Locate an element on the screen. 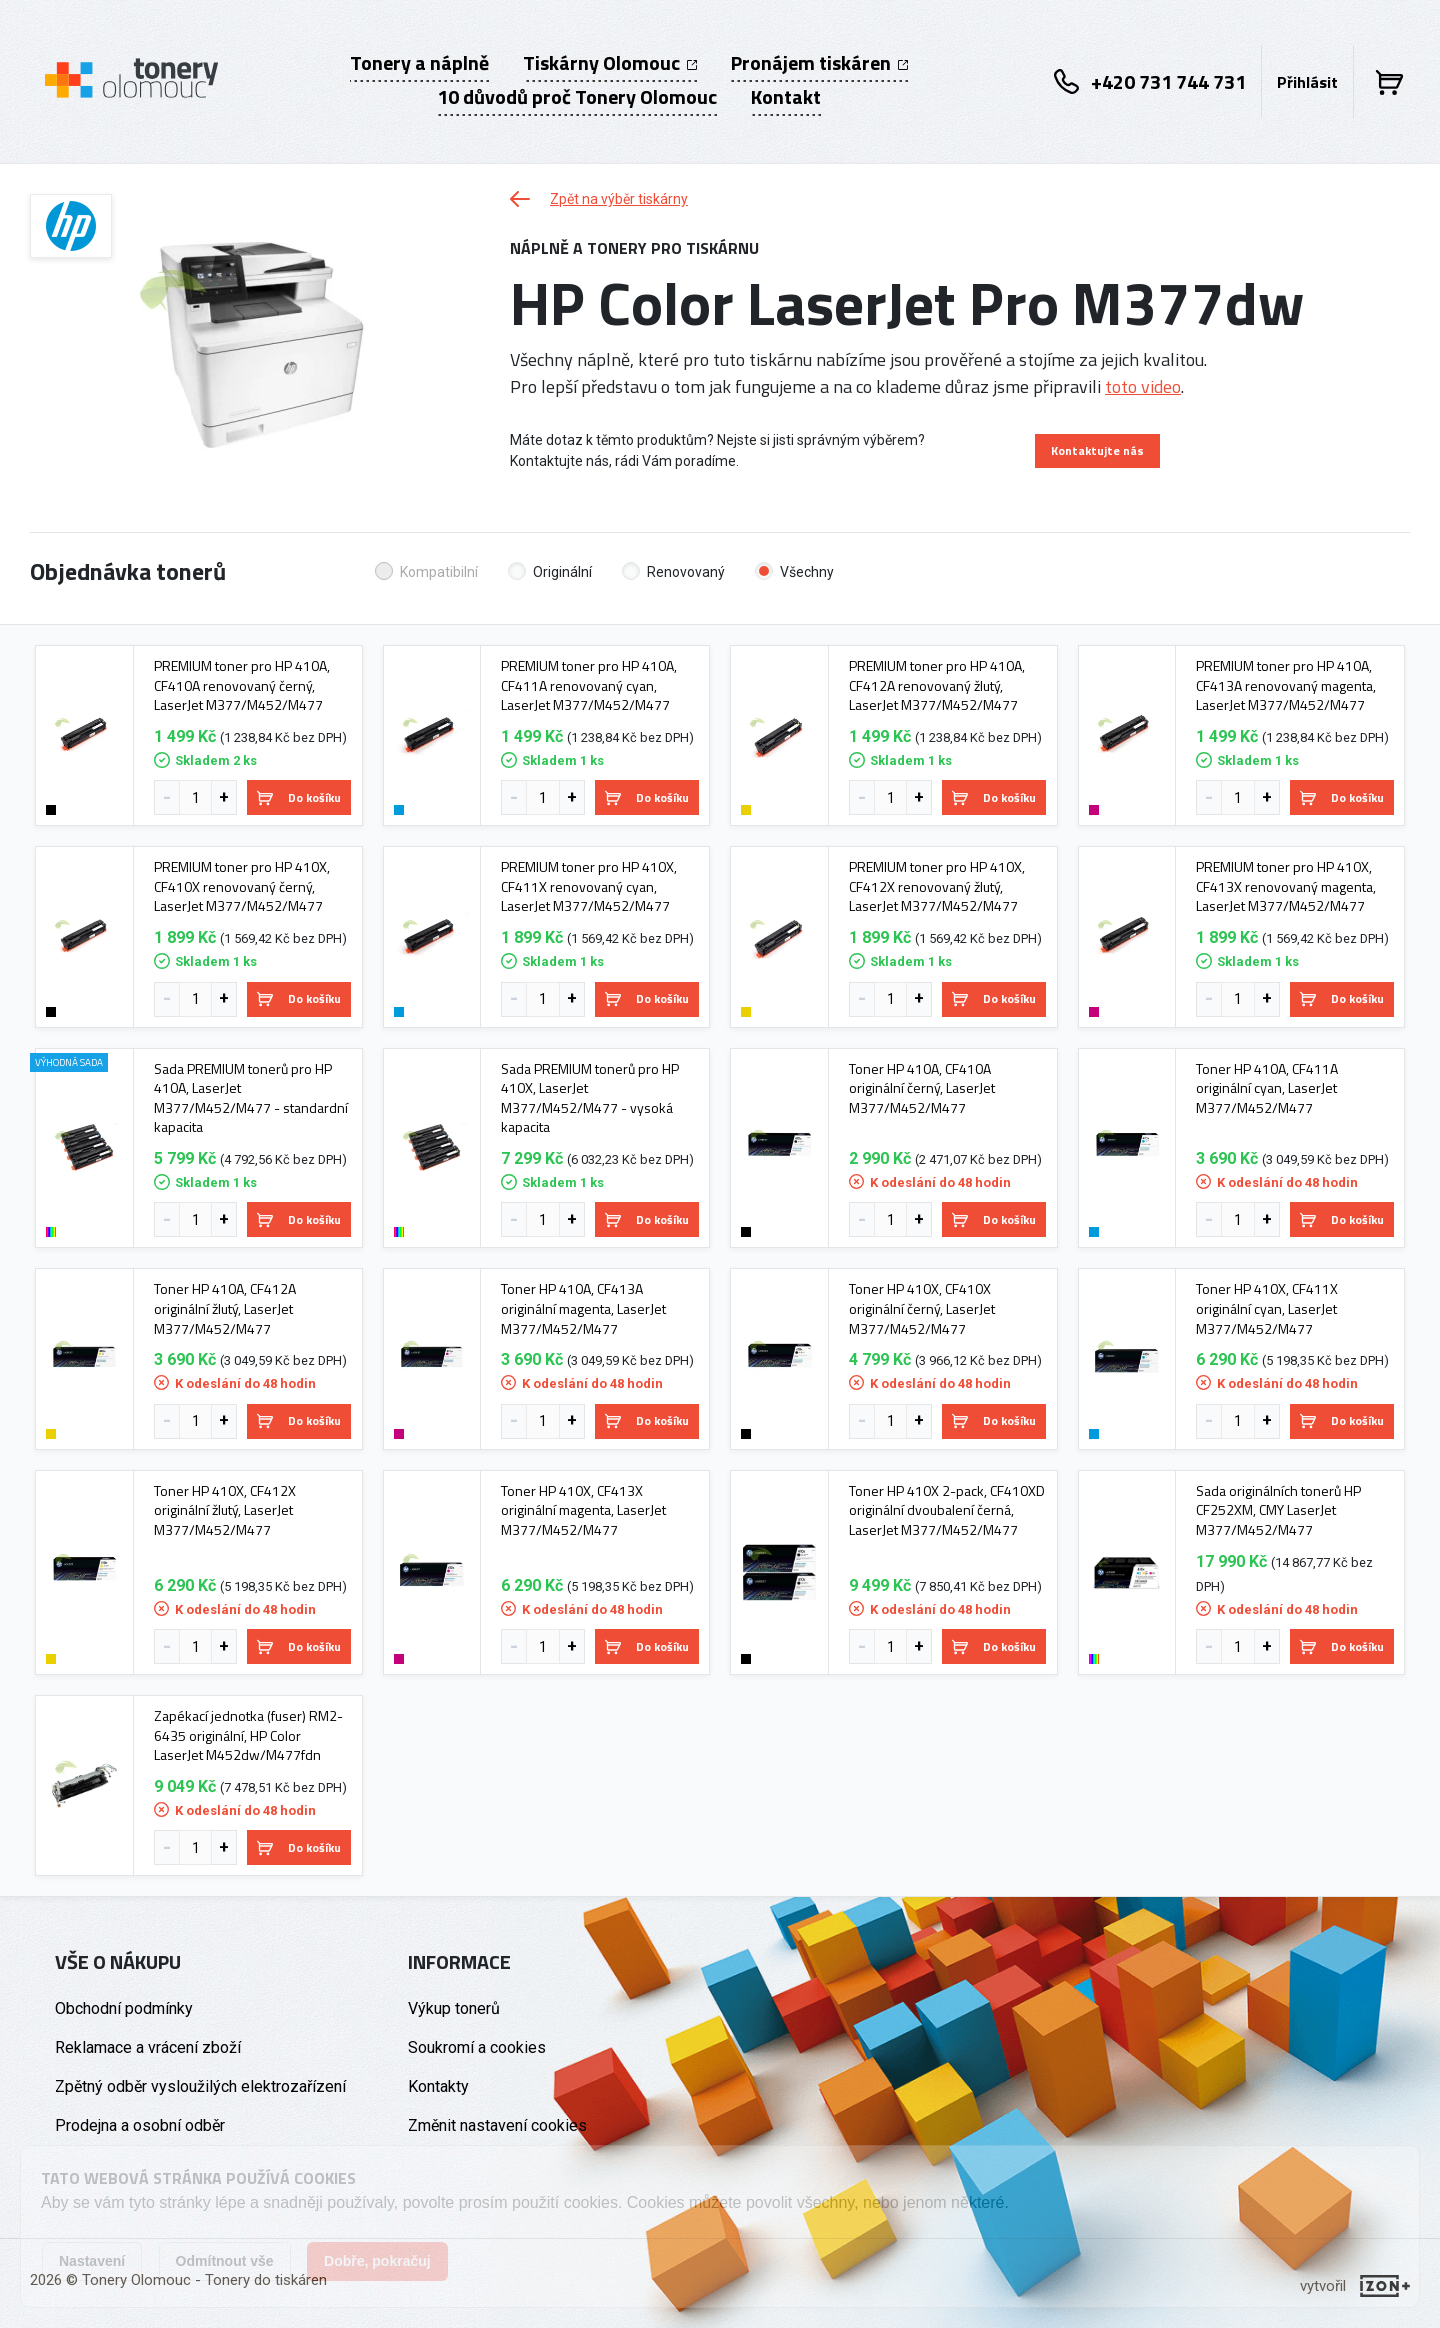 Image resolution: width=1440 pixels, height=2328 pixels. Sada PREMIUM tonerů pro HP 410A, LaserJet M377/M452/M477 - standardní kapacita is located at coordinates (251, 1098).